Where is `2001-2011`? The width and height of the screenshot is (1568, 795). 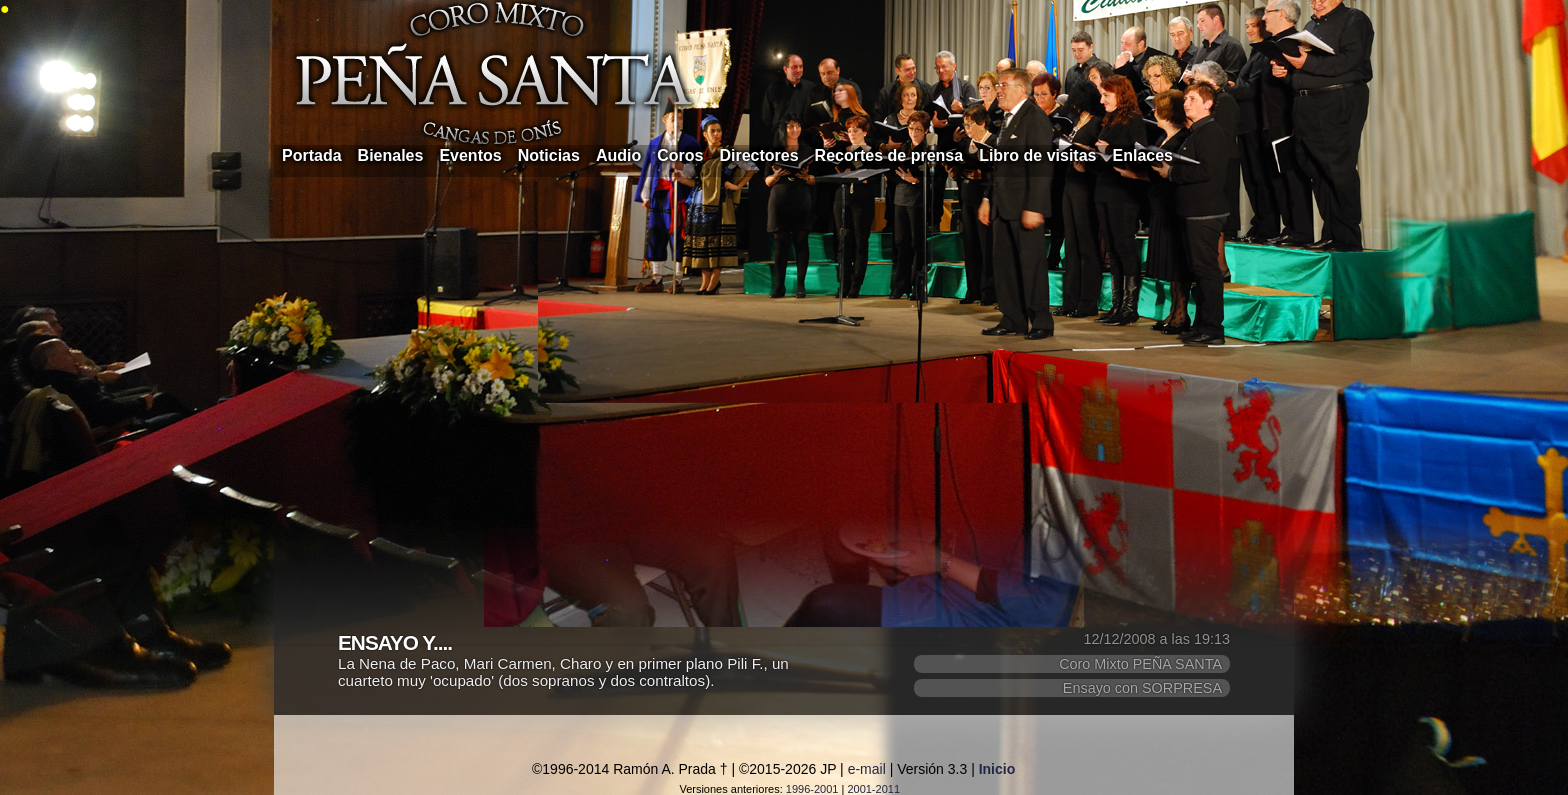 2001-2011 is located at coordinates (873, 789).